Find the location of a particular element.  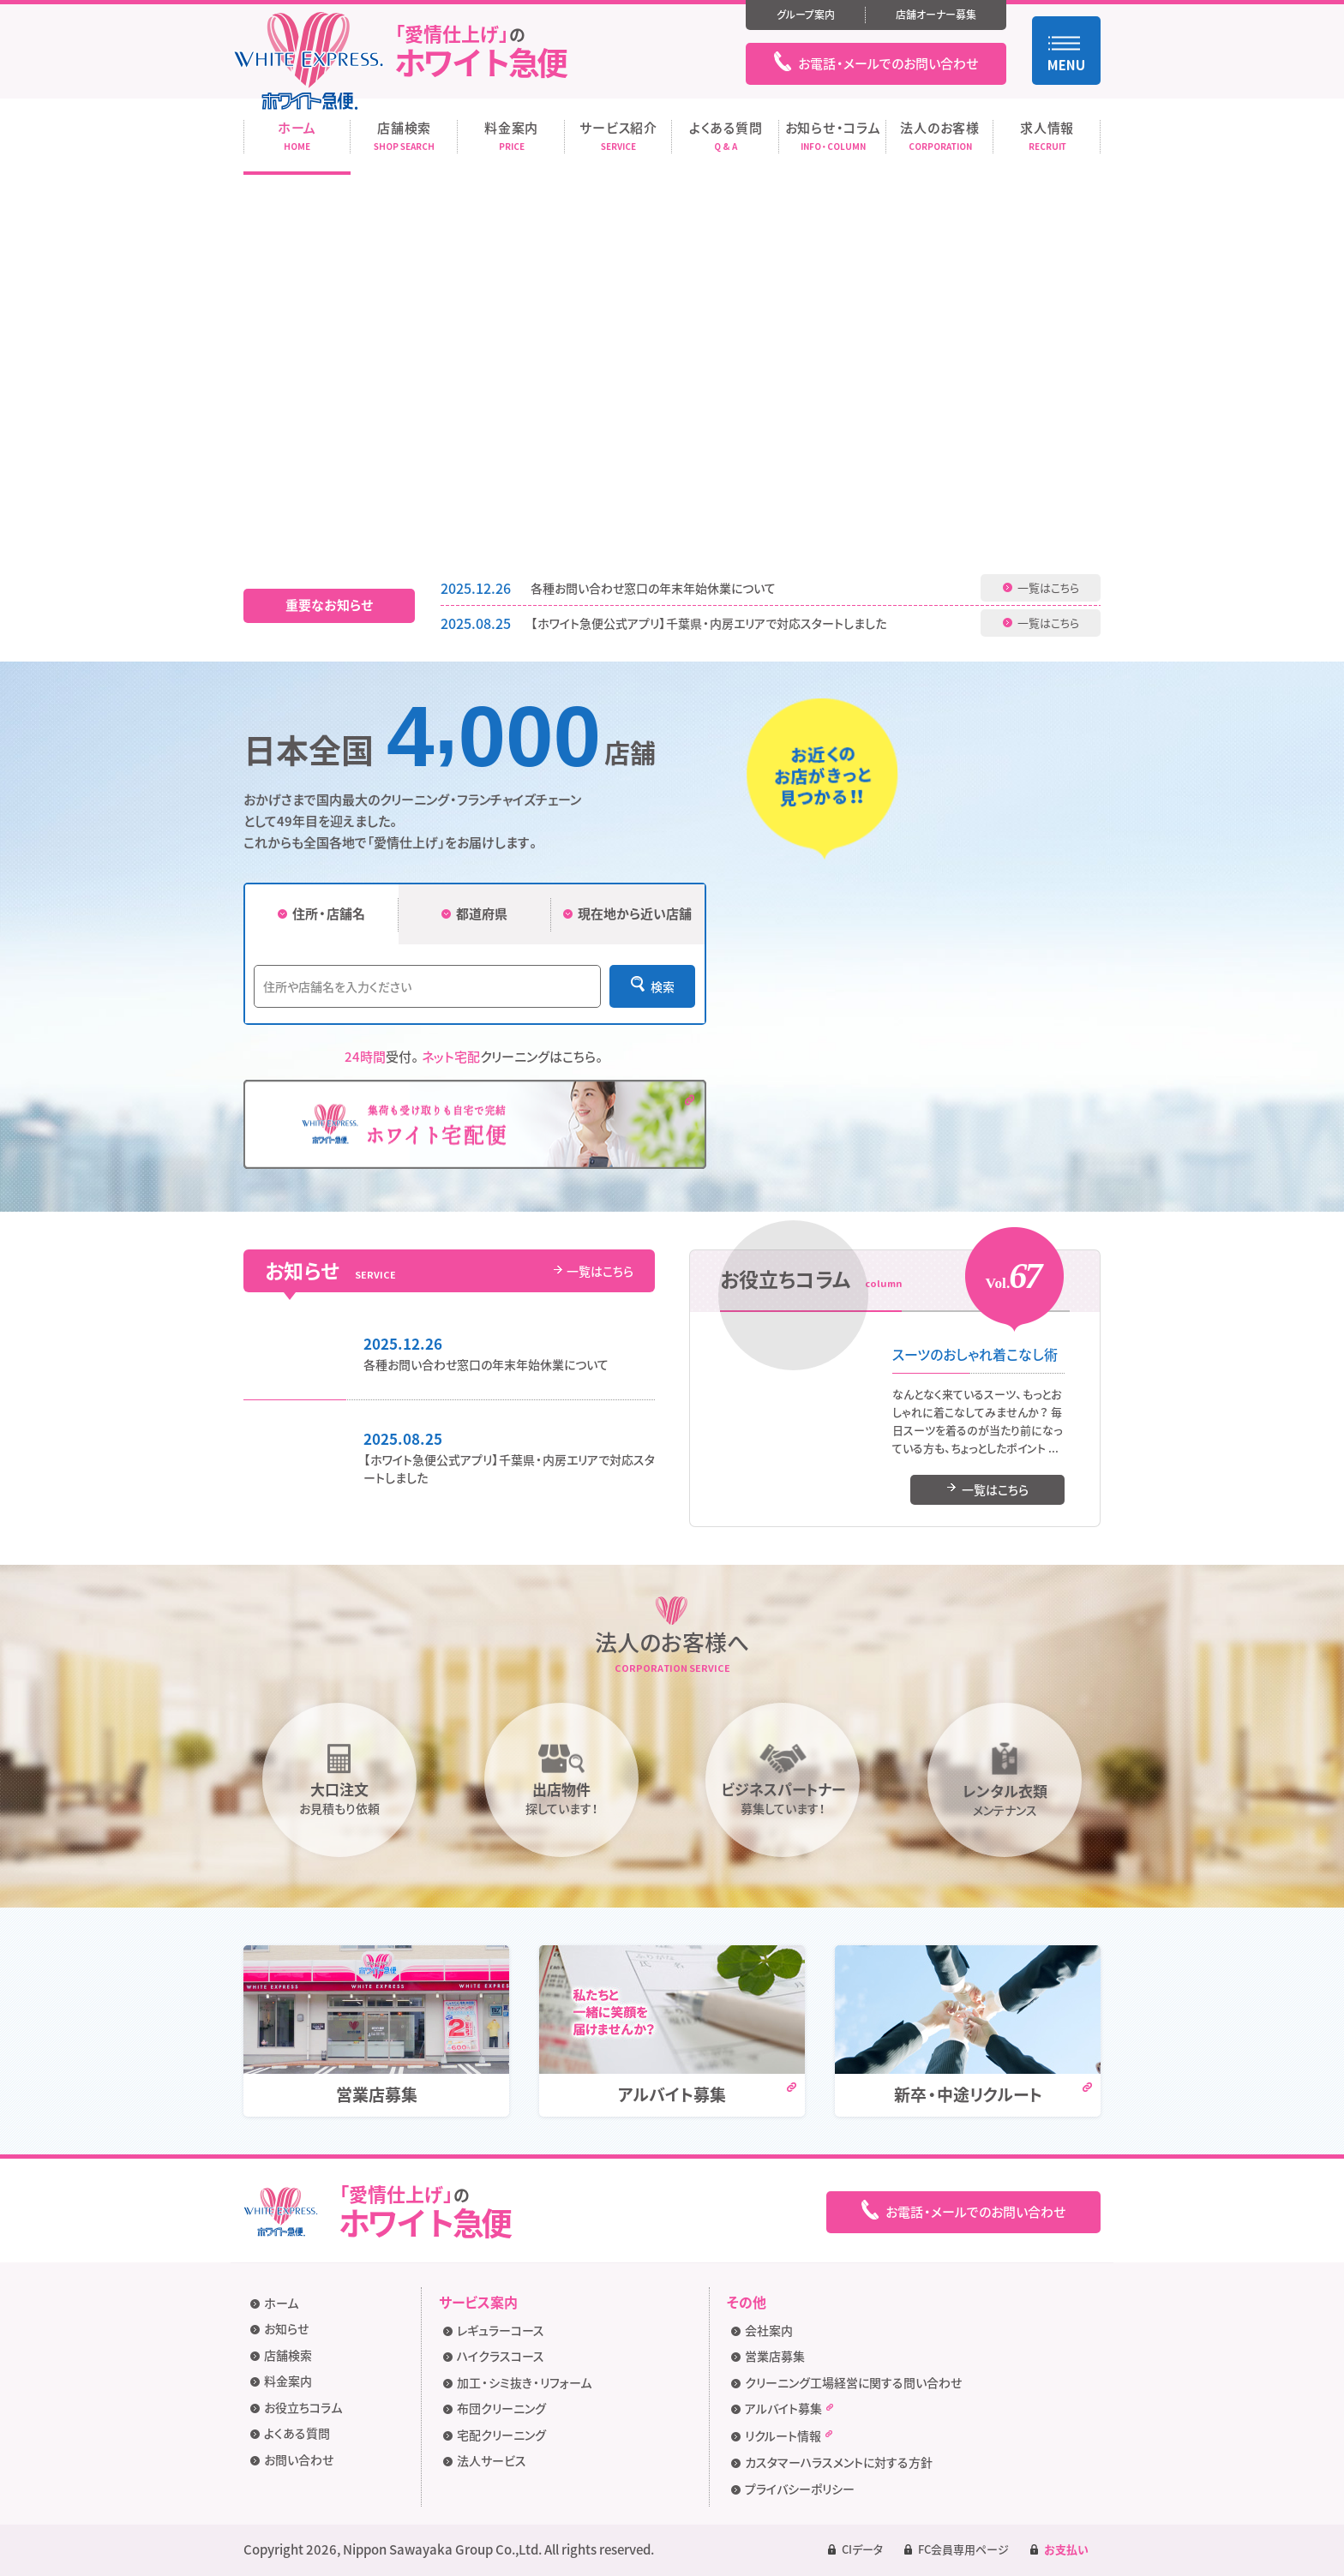

FC会員専用ページ is located at coordinates (963, 2549).